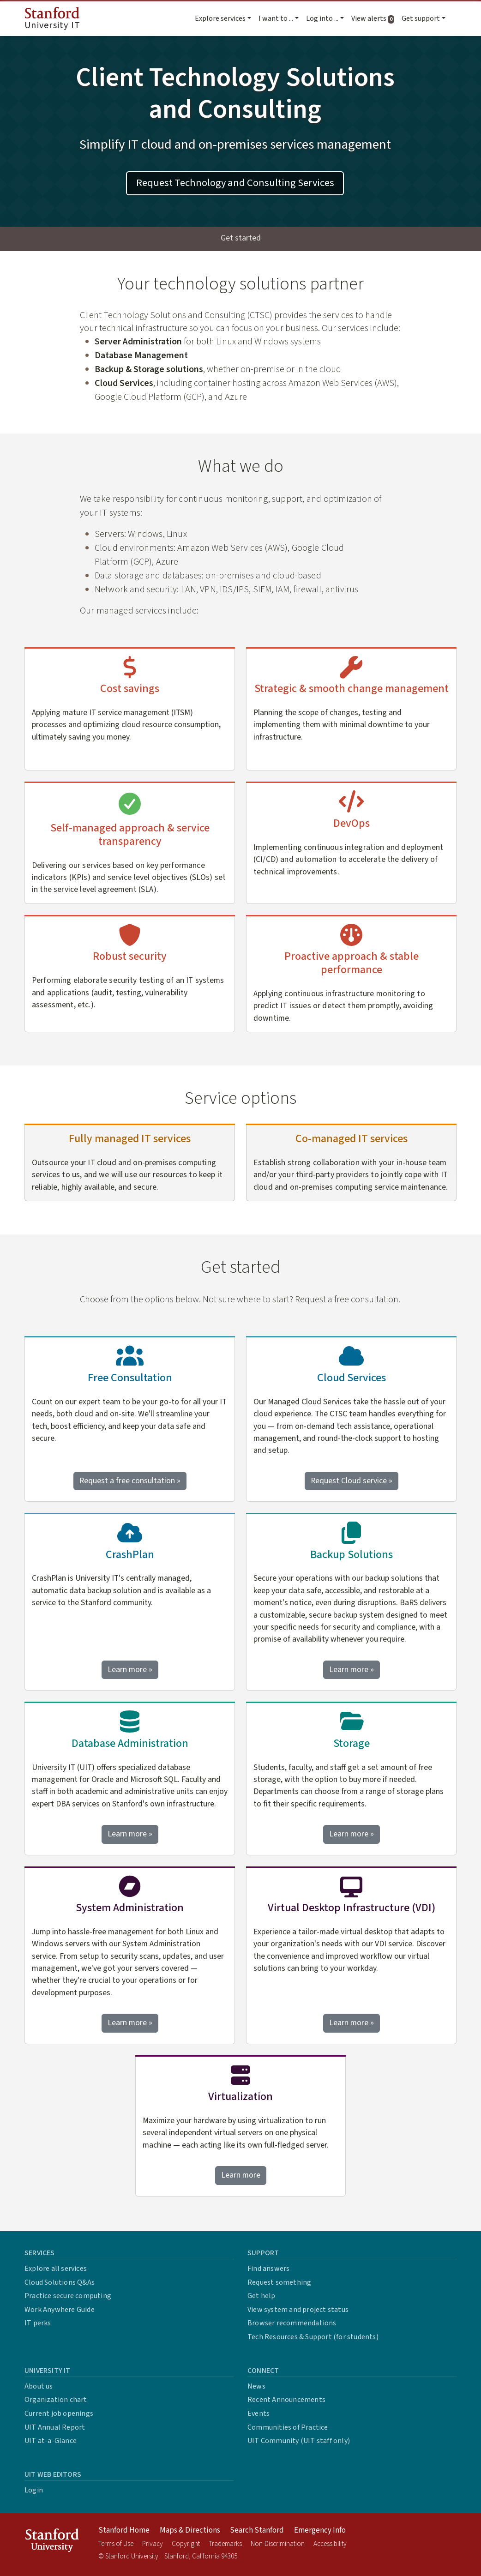 The image size is (481, 2576). What do you see at coordinates (330, 2544) in the screenshot?
I see `Accessibility` at bounding box center [330, 2544].